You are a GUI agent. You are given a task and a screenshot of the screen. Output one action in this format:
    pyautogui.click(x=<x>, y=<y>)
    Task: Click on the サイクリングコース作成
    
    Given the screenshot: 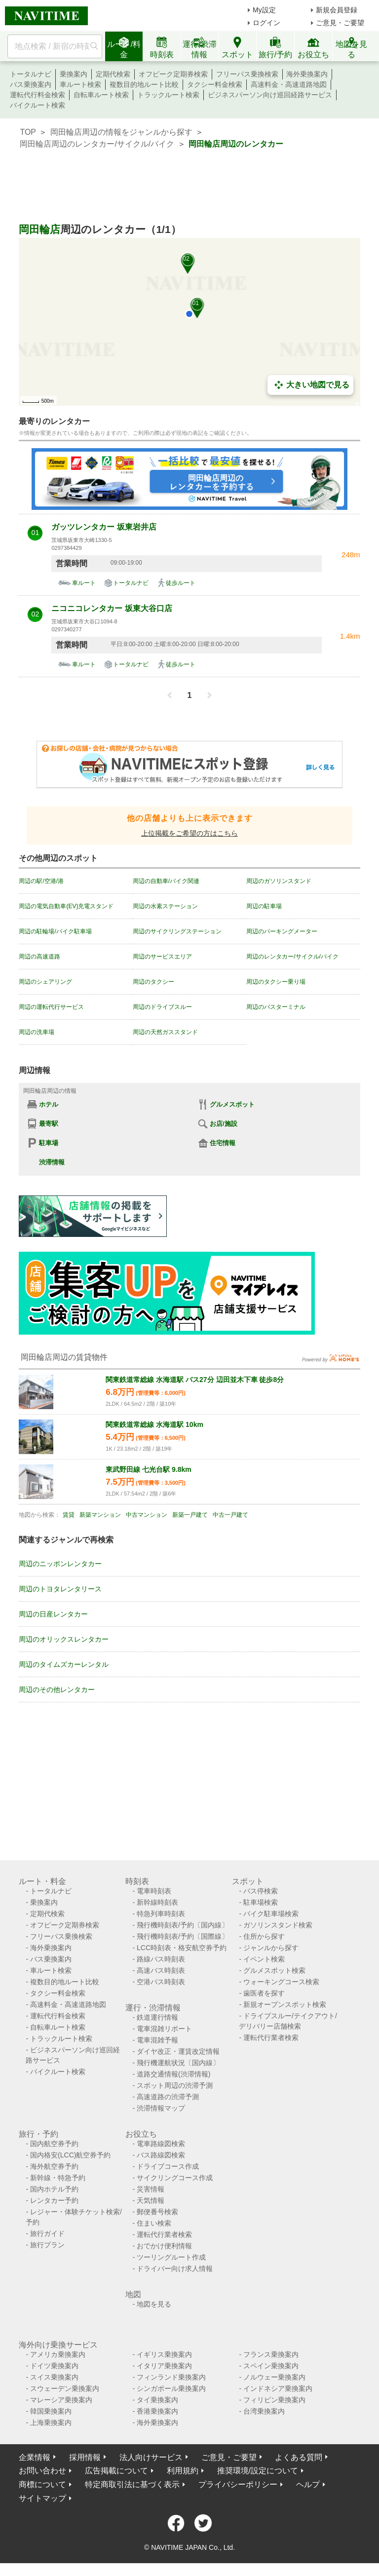 What is the action you would take?
    pyautogui.click(x=175, y=2178)
    